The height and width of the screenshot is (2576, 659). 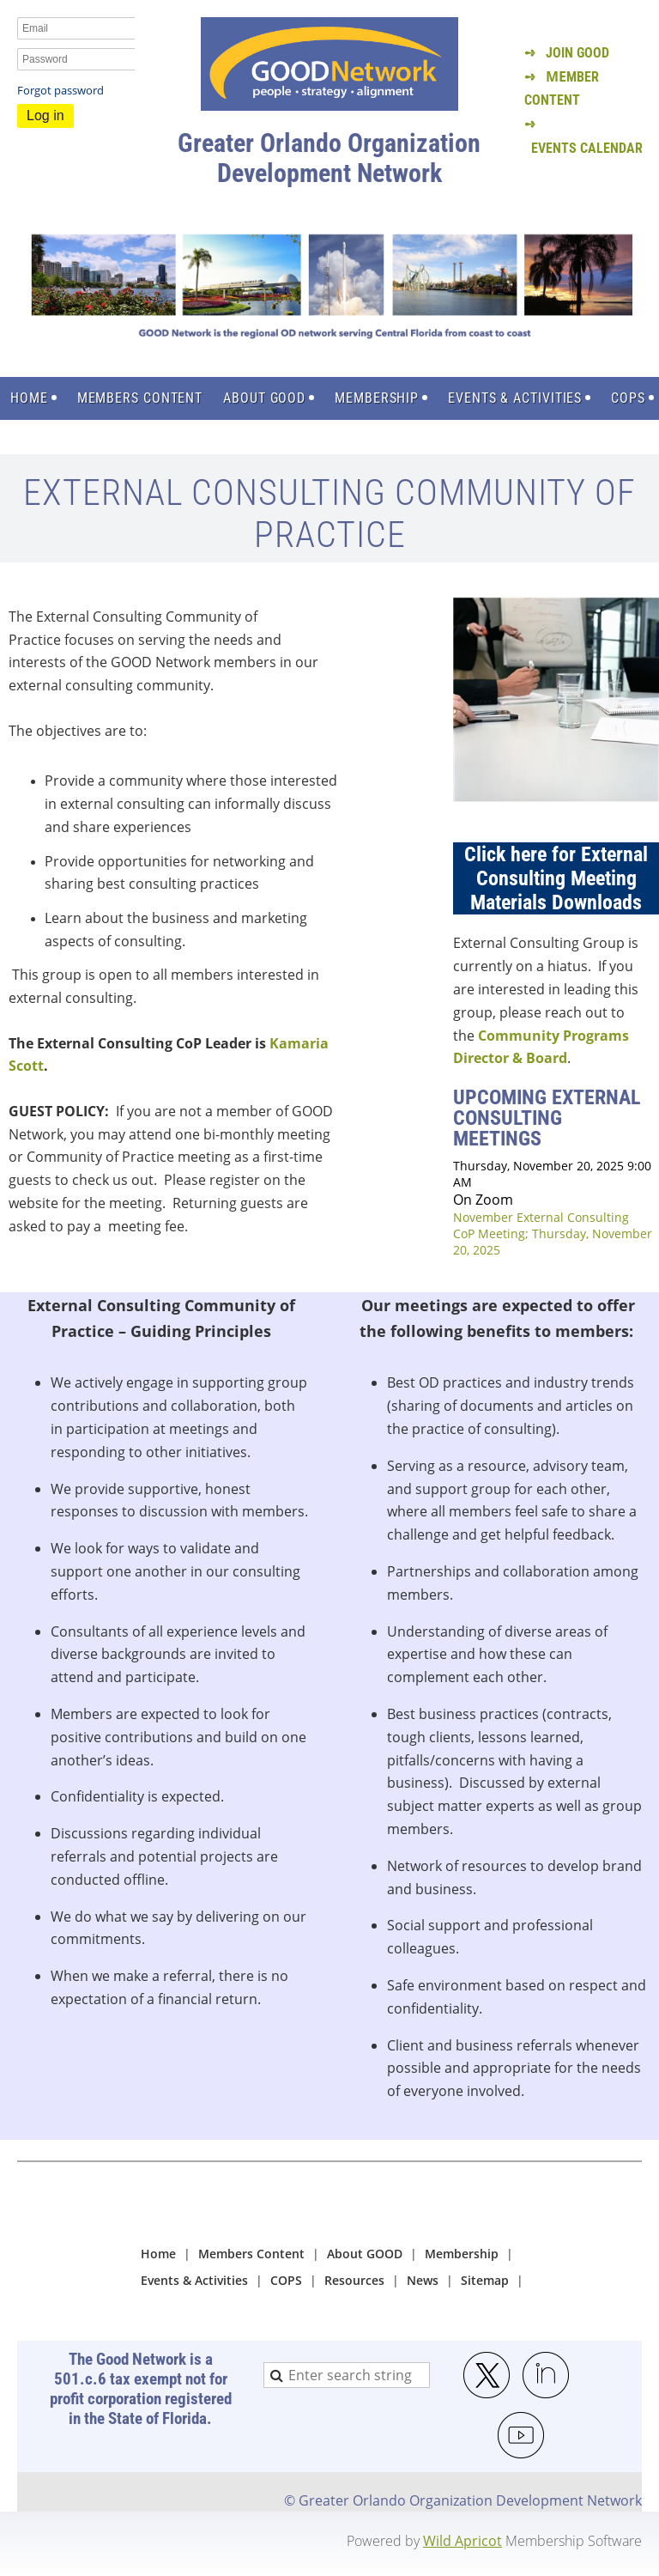 I want to click on Members Content, so click(x=251, y=2253).